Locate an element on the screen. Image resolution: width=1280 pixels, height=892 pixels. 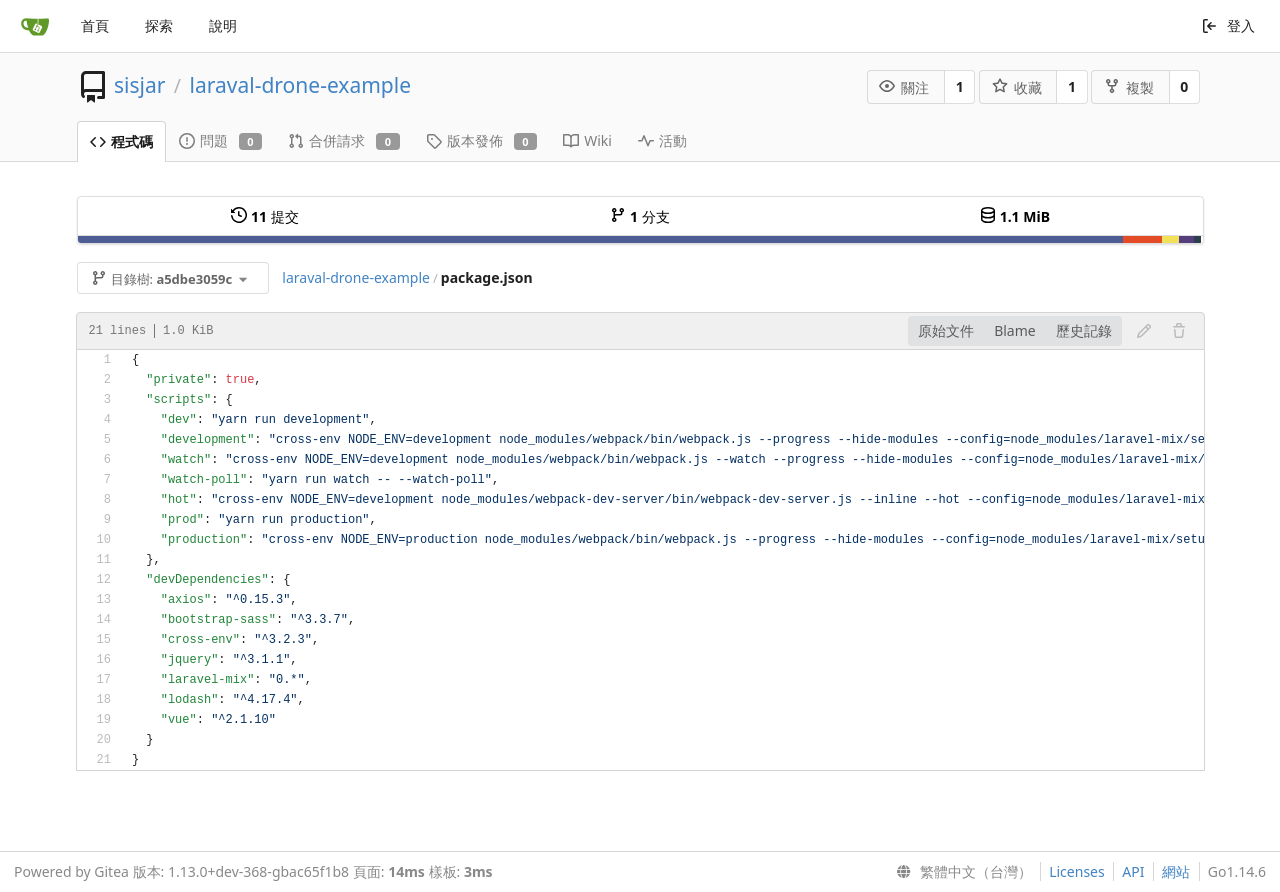
首頁 is located at coordinates (95, 25).